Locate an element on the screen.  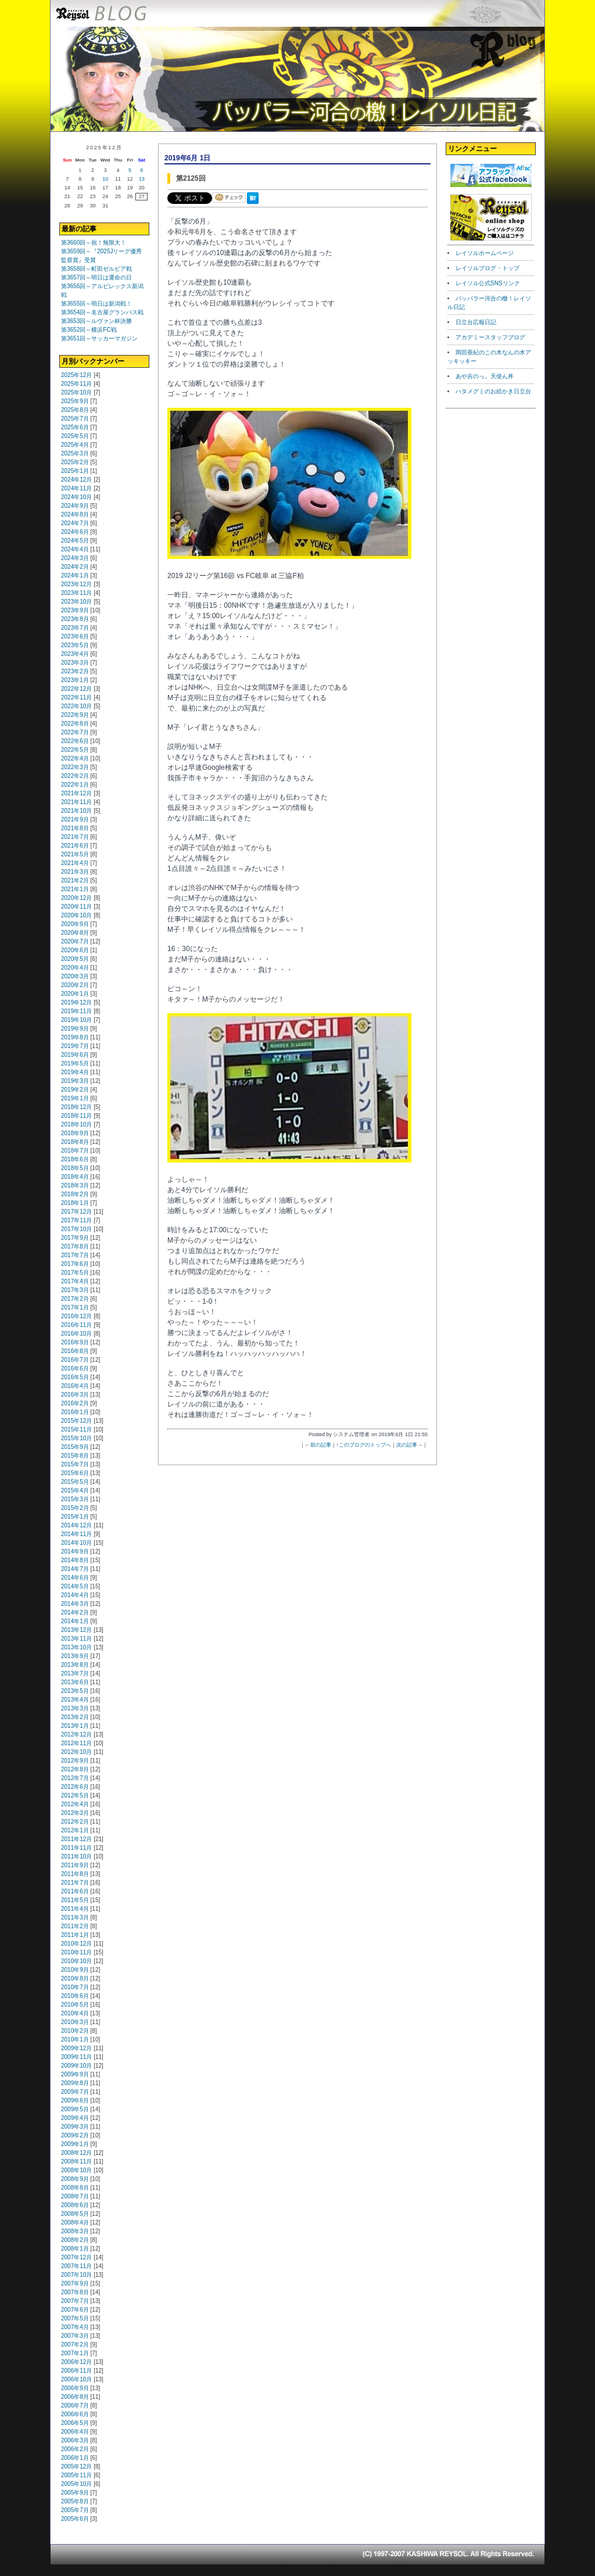
2015年12月 is located at coordinates (76, 1421).